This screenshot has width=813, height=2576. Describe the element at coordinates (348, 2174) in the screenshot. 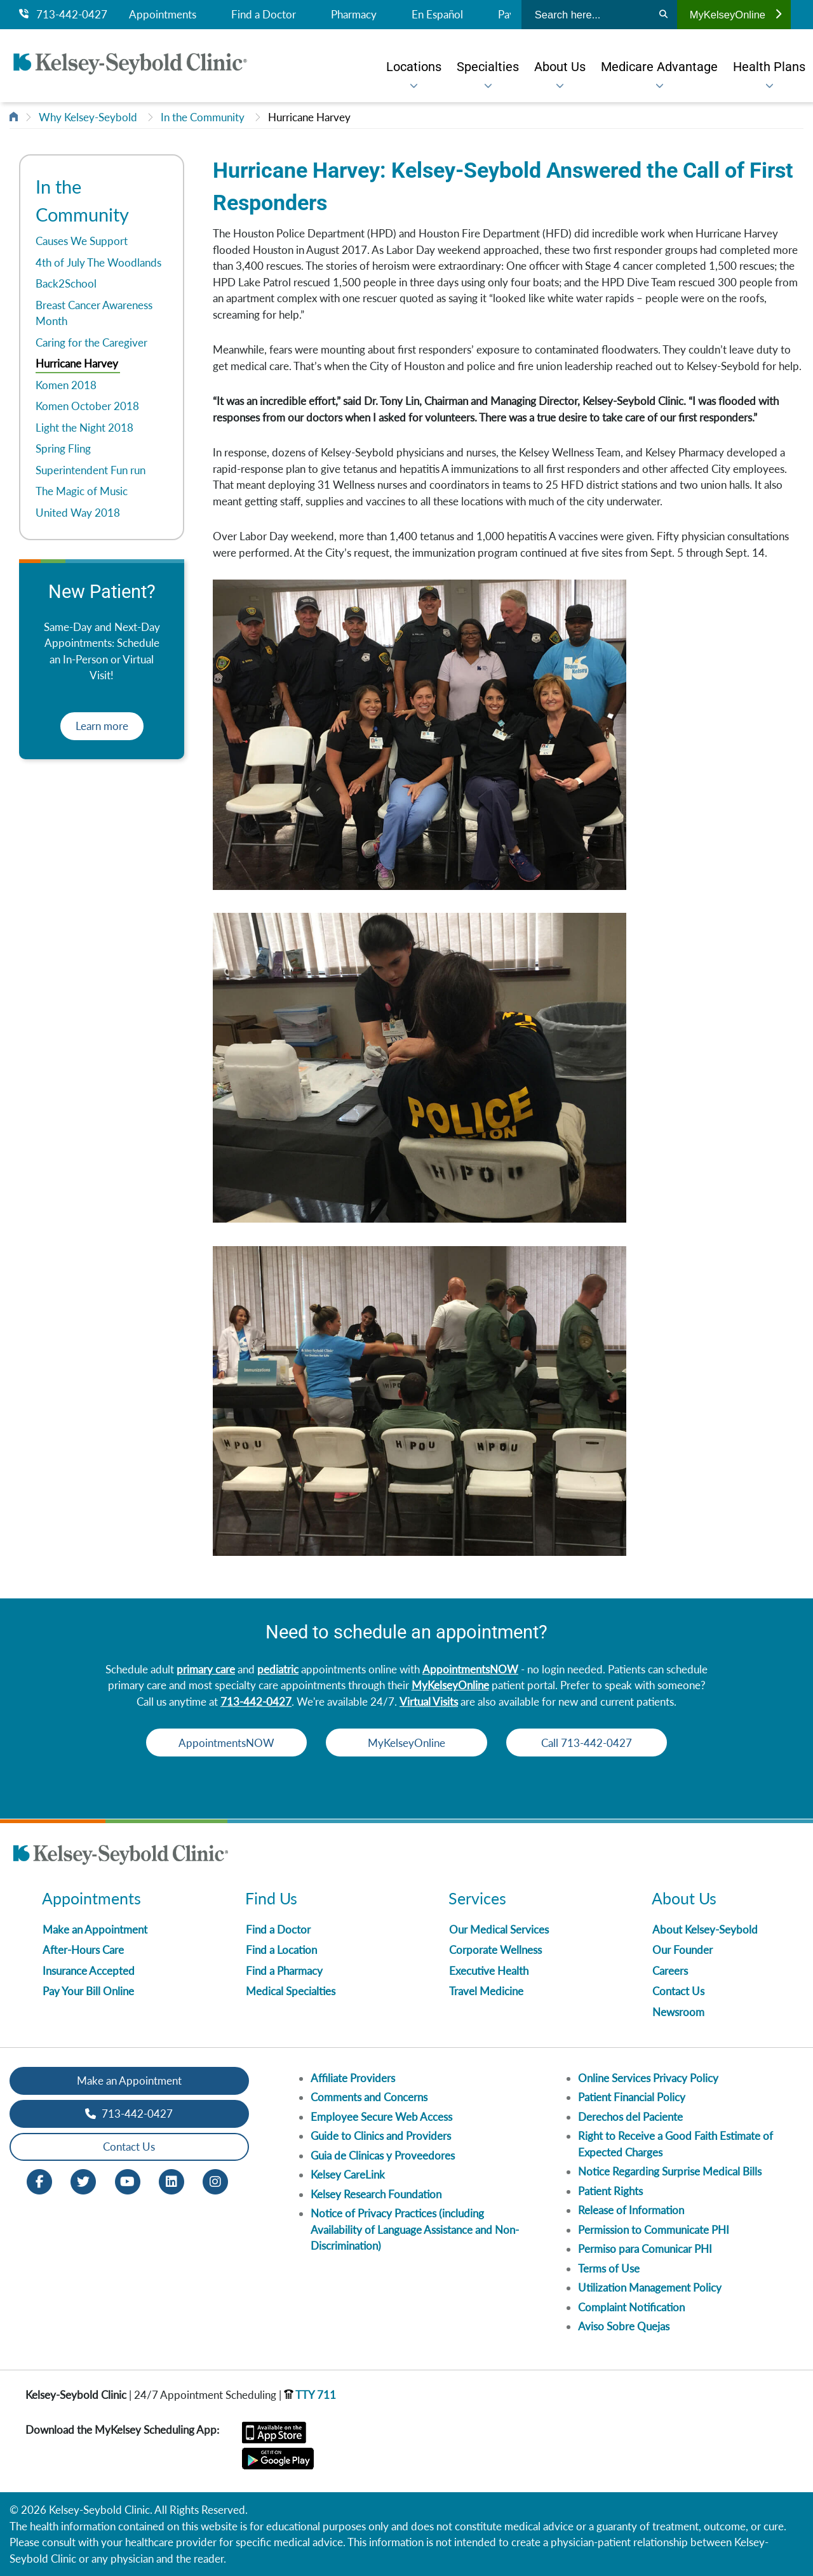

I see `Kelsey CareLink` at that location.